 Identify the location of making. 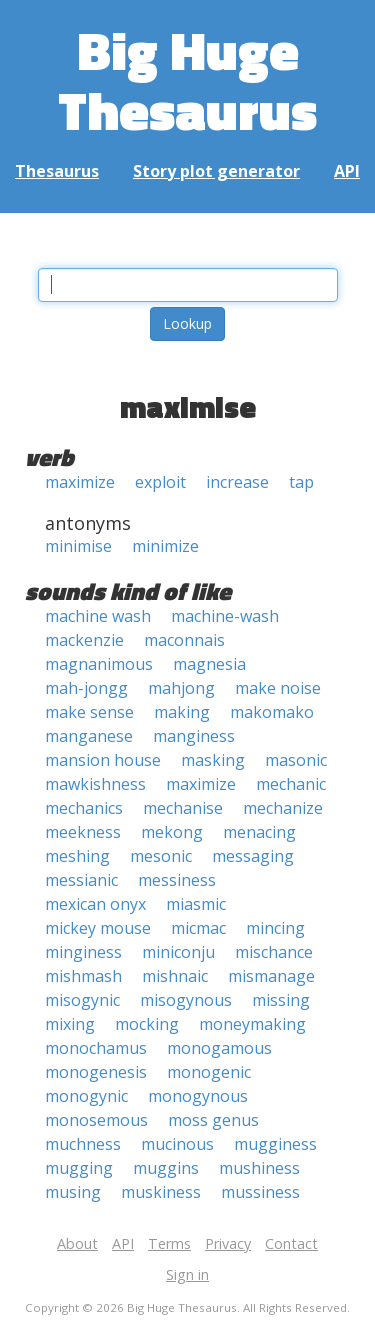
(182, 712).